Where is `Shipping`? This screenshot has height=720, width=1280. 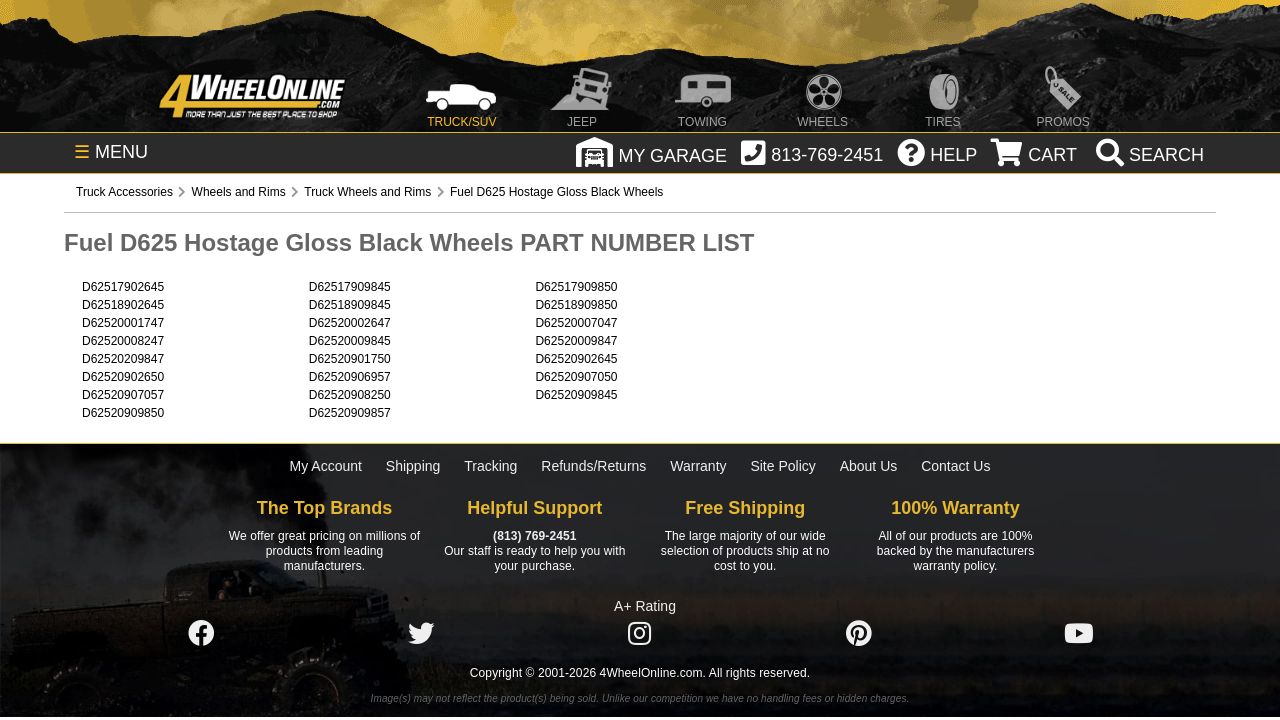 Shipping is located at coordinates (413, 466).